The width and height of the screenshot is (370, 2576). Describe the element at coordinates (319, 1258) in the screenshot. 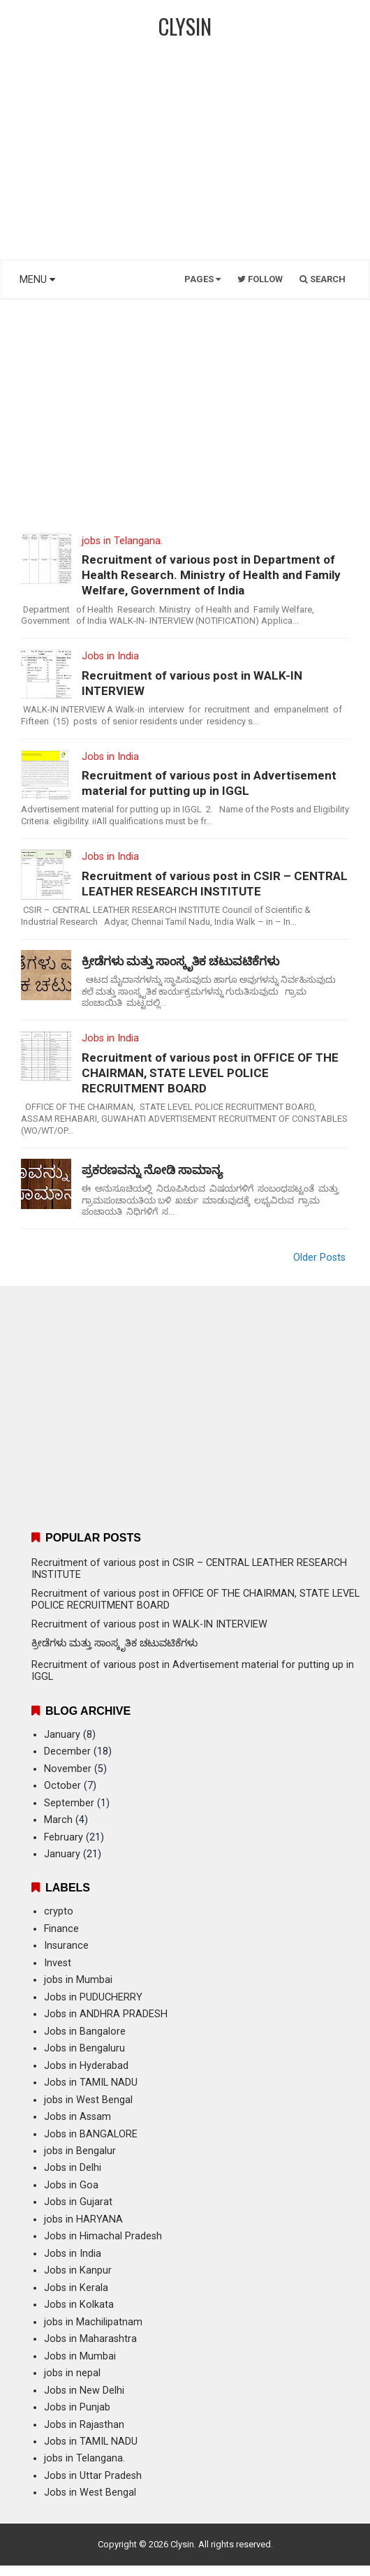

I see `Older Posts` at that location.